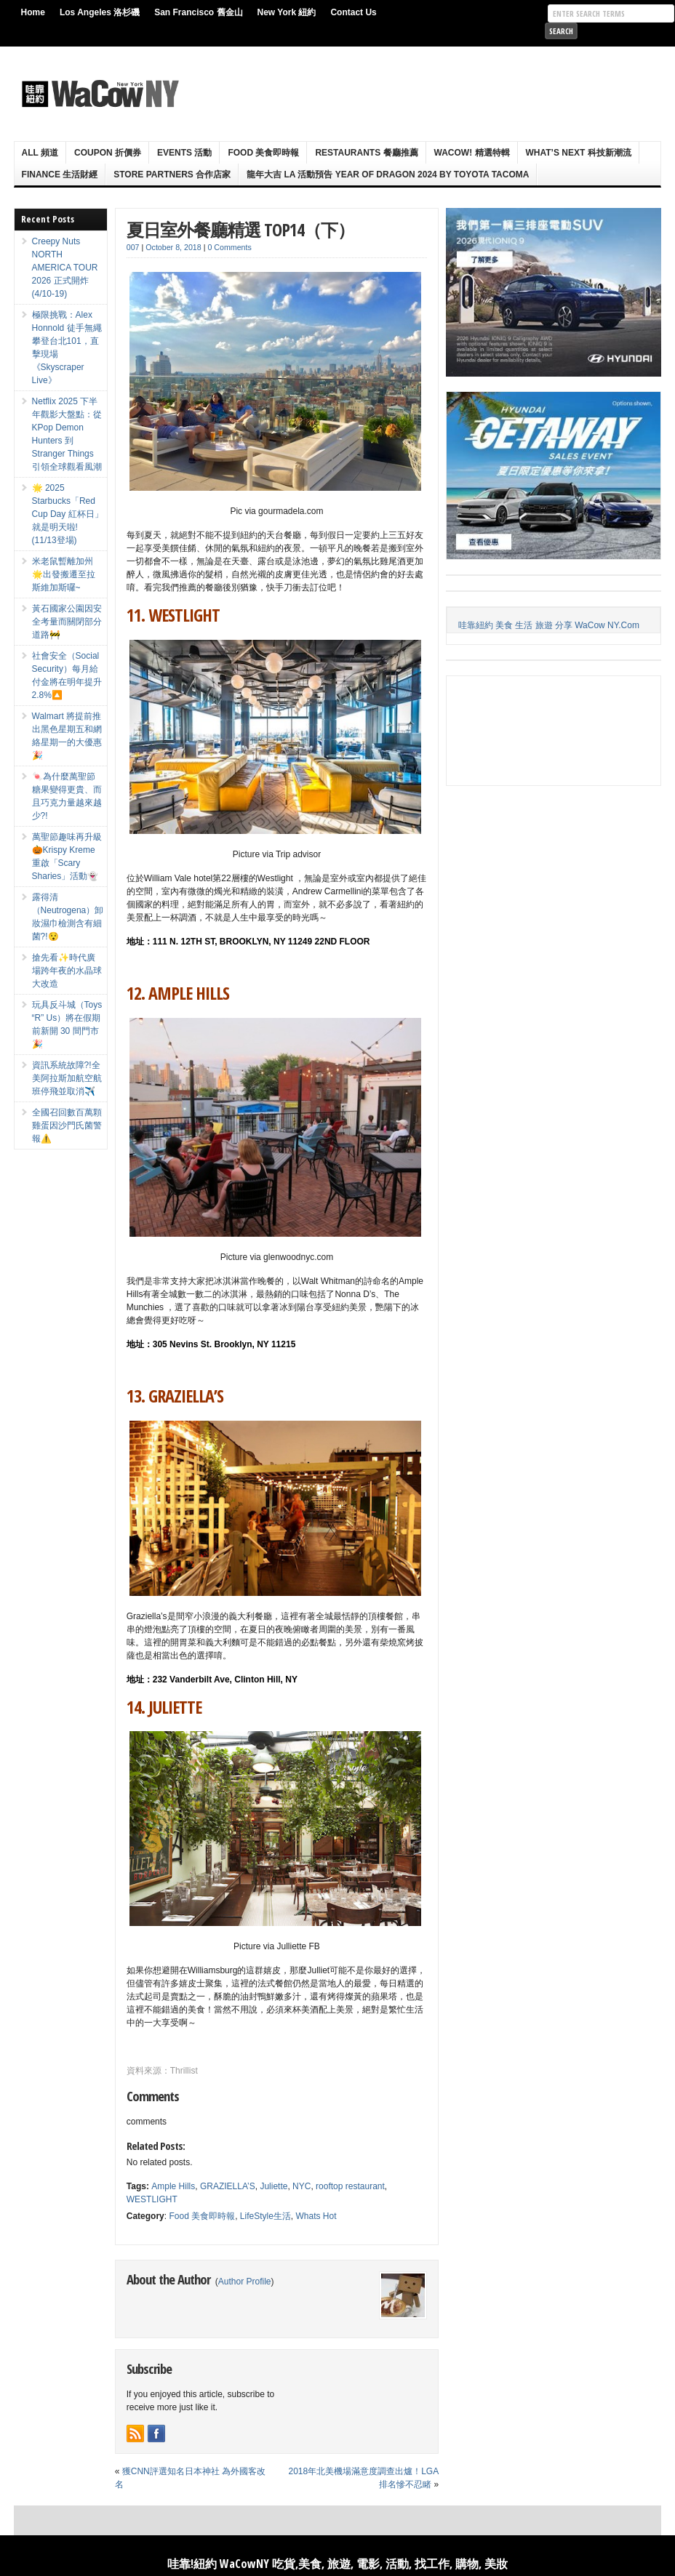  What do you see at coordinates (67, 970) in the screenshot?
I see `搶先看✨時代廣場跨年夜的水晶球大改造` at bounding box center [67, 970].